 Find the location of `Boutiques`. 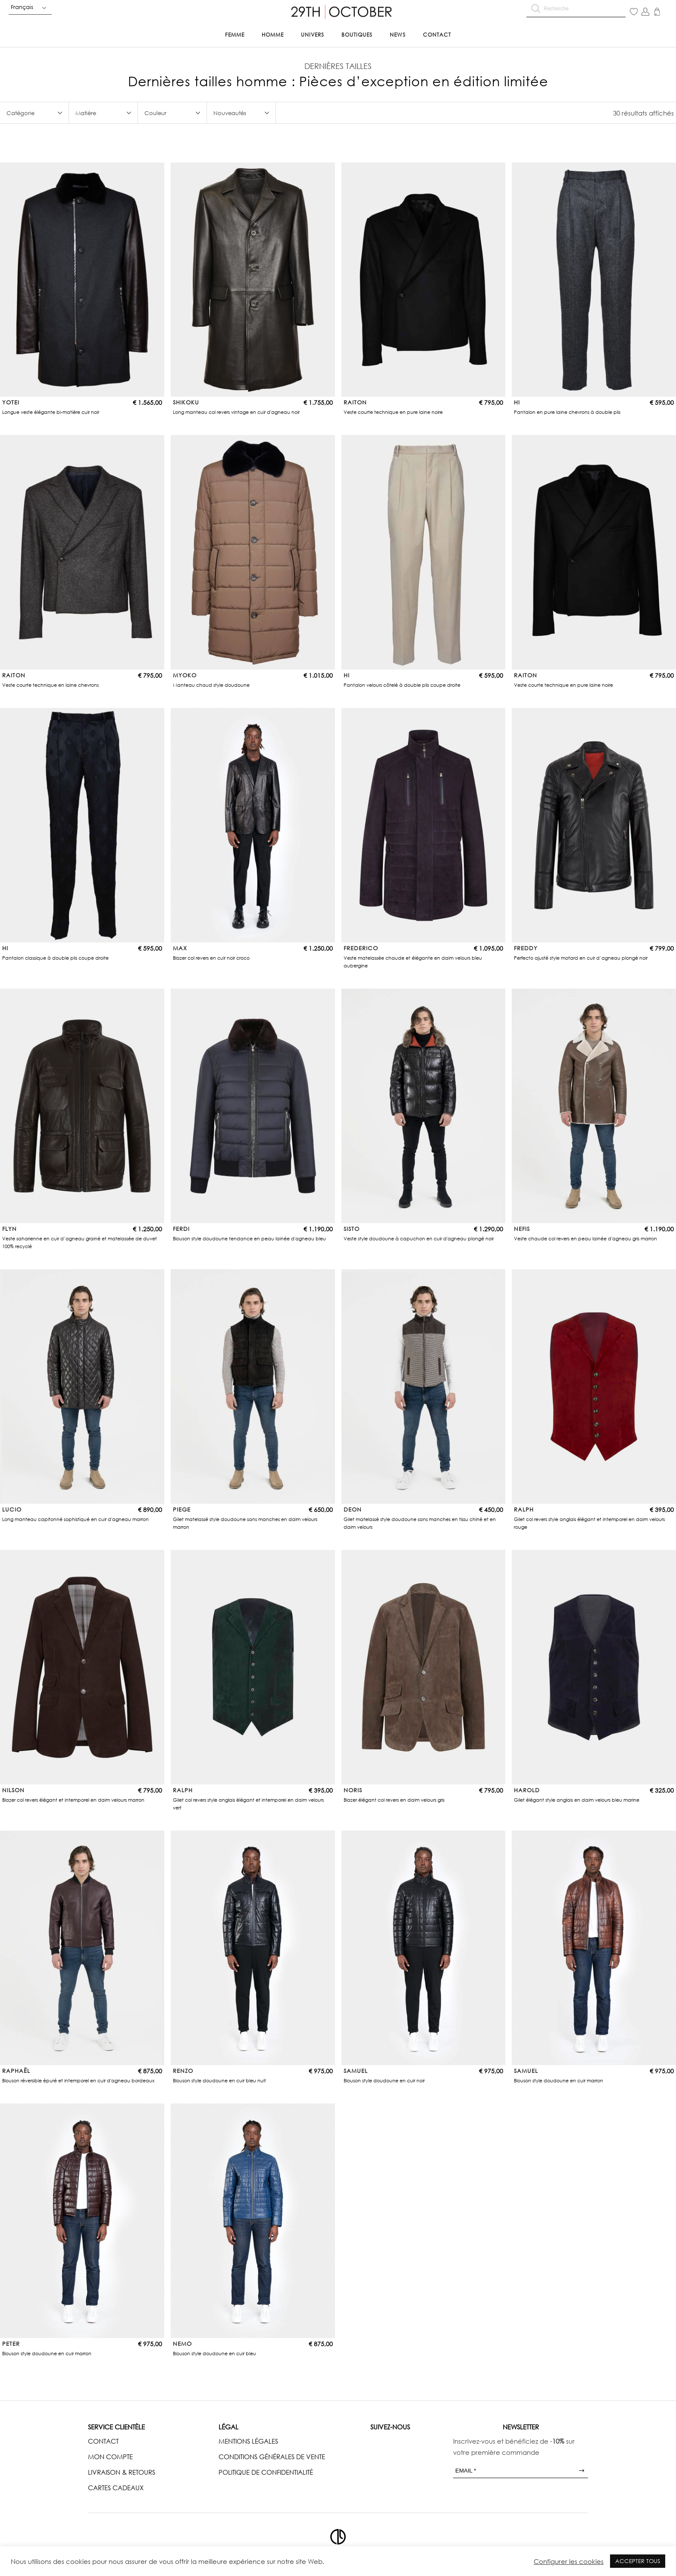

Boutiques is located at coordinates (356, 34).